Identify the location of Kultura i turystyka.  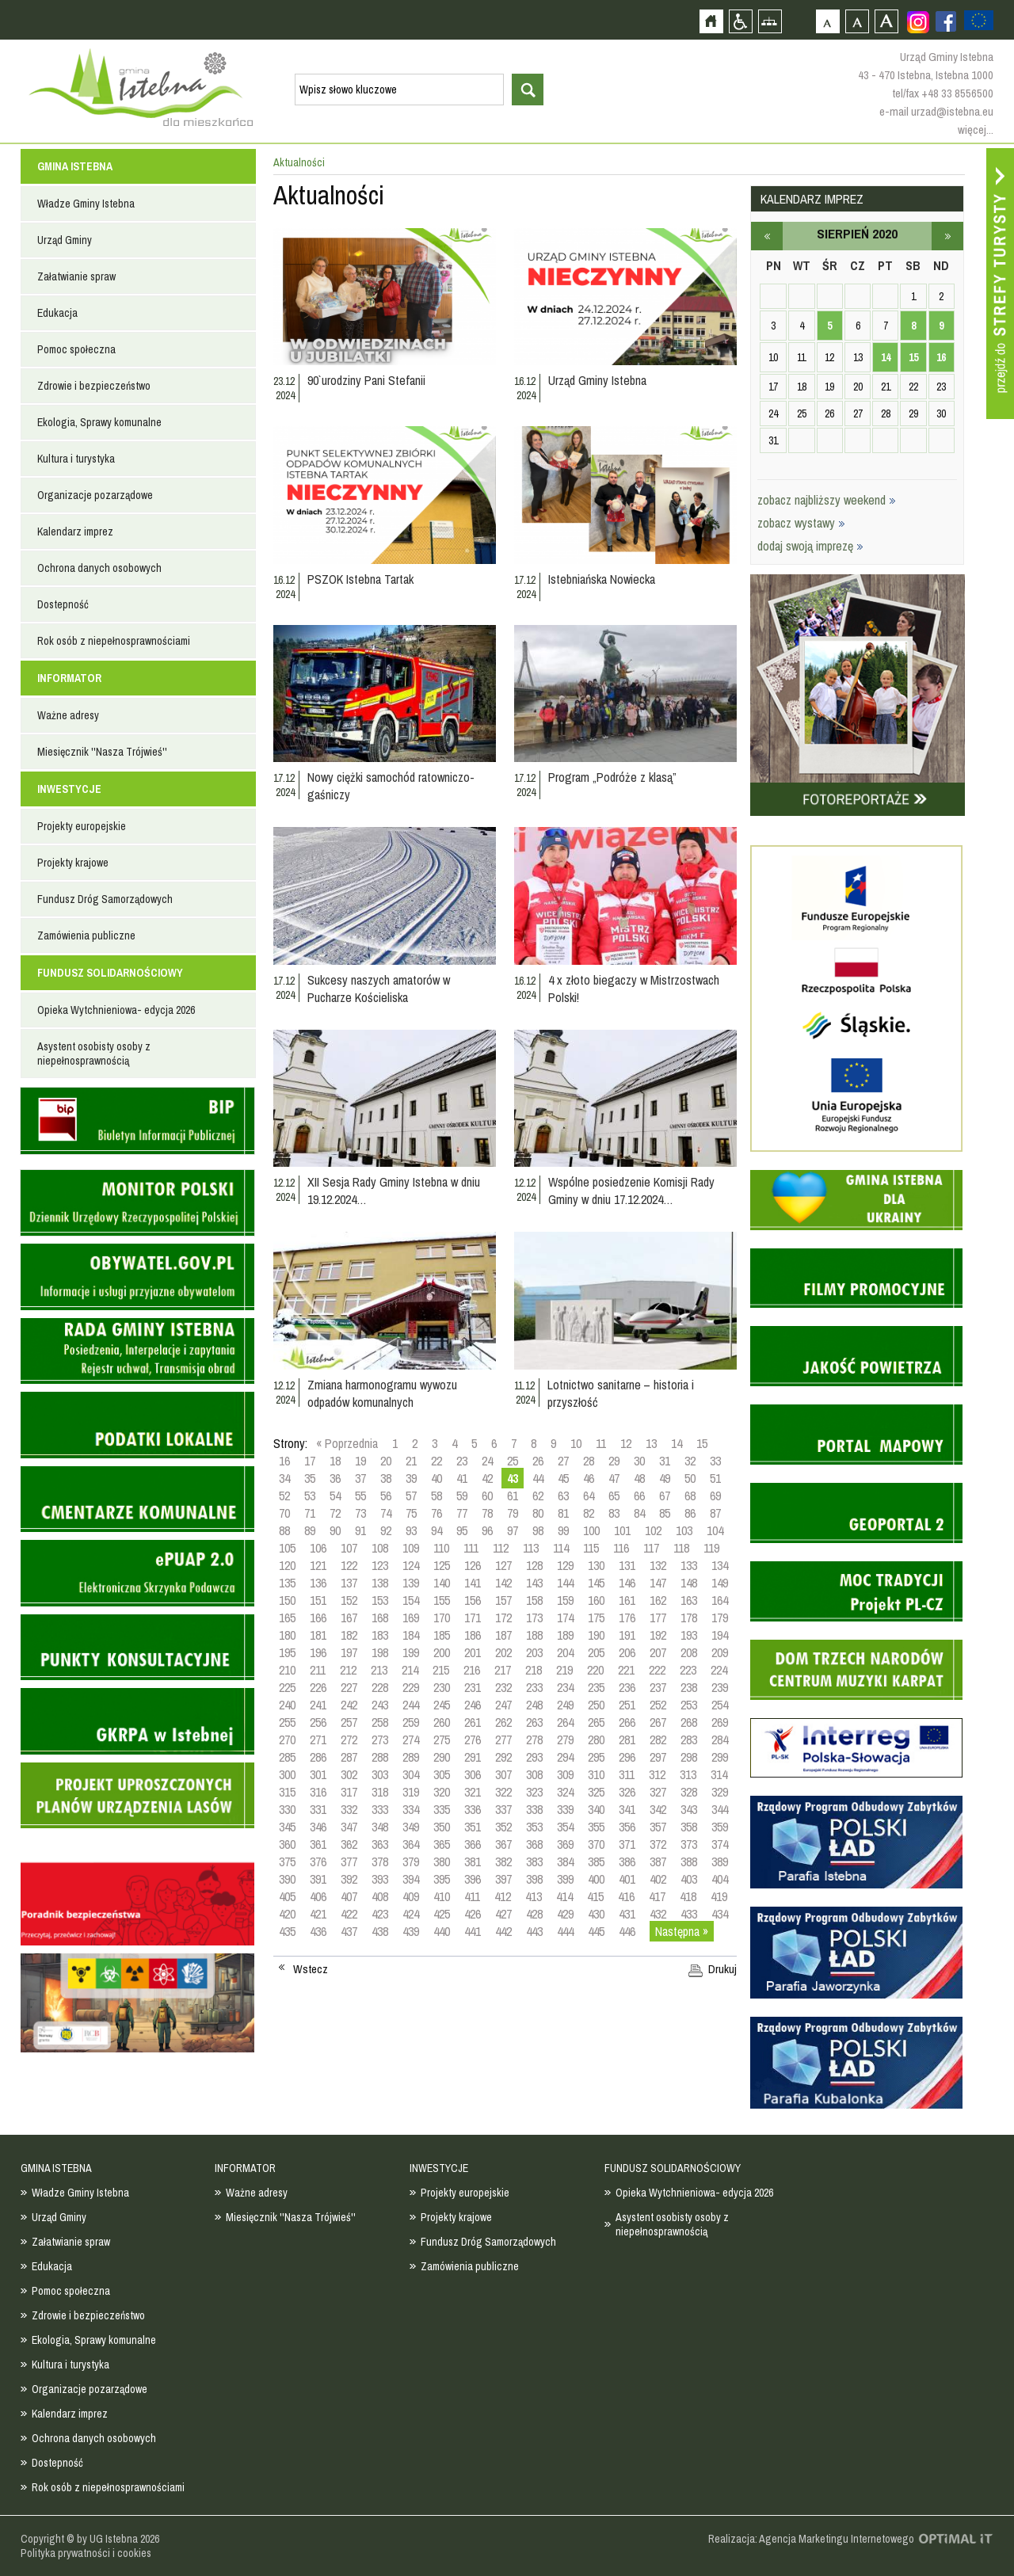
(76, 459).